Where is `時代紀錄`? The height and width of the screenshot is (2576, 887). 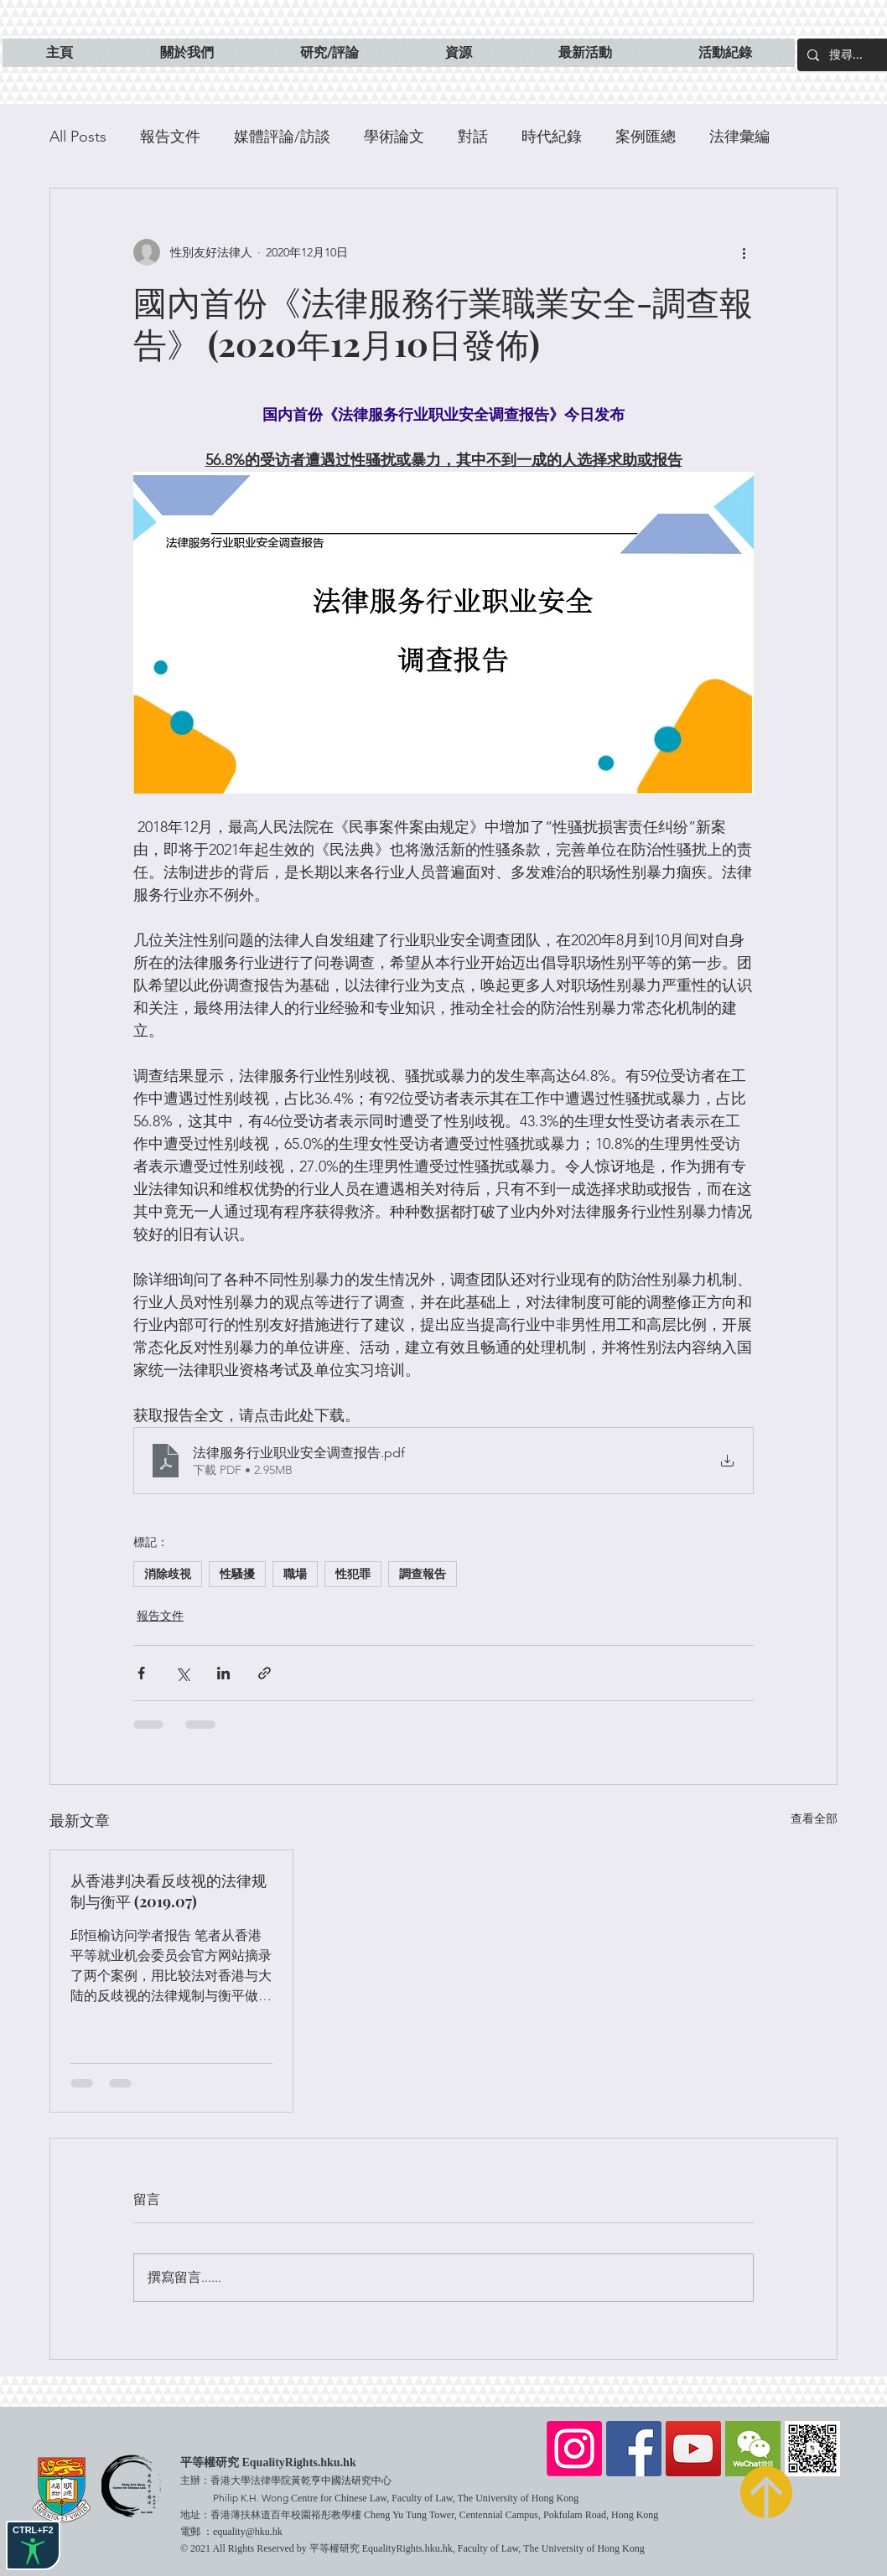 時代紀錄 is located at coordinates (551, 136).